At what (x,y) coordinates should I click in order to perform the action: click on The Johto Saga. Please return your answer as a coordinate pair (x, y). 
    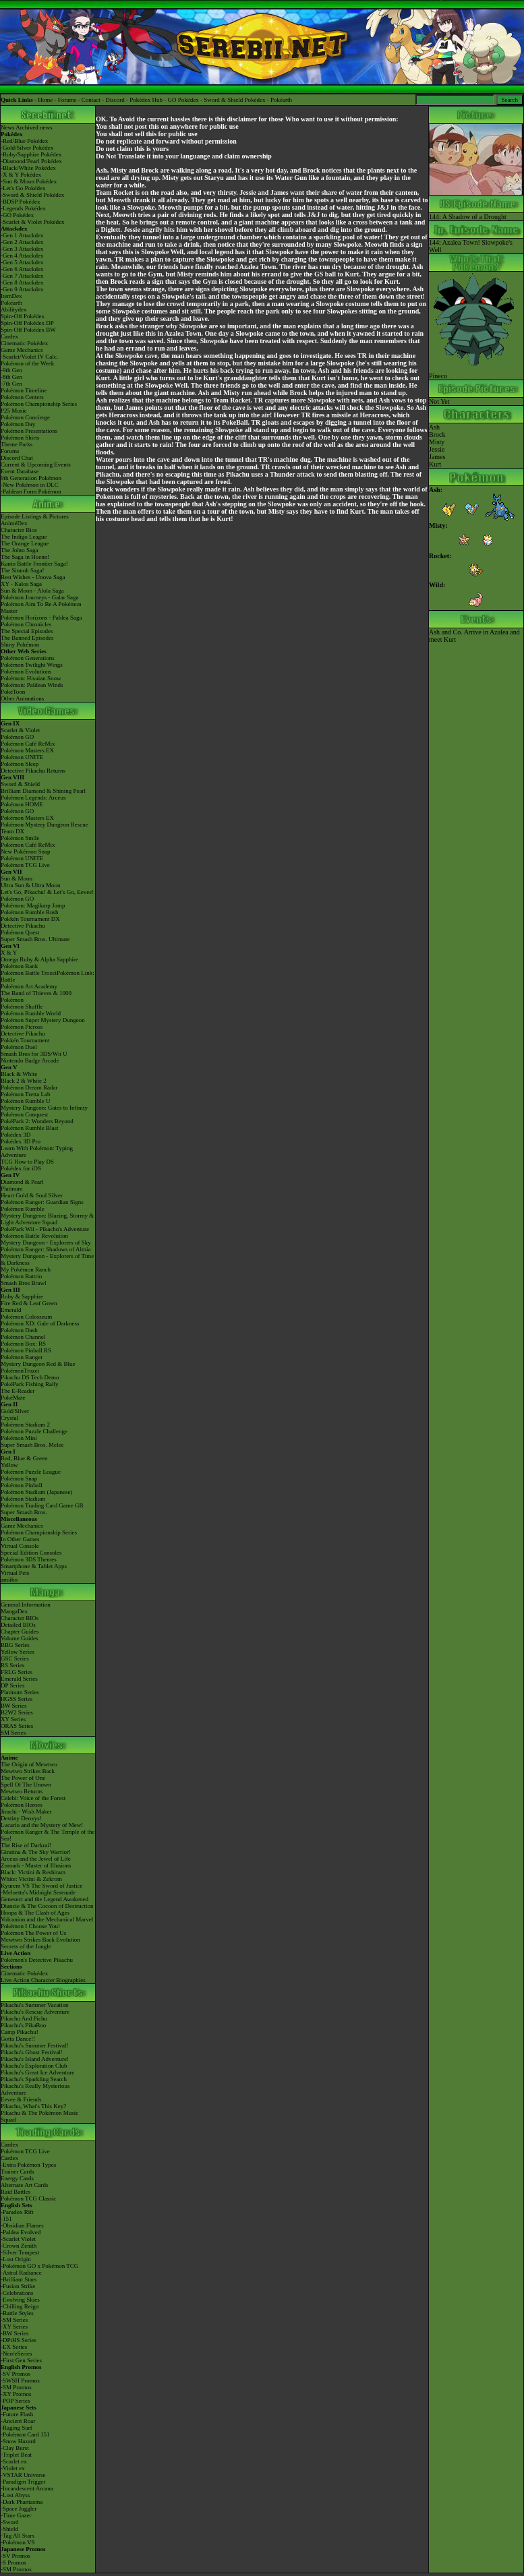
    Looking at the image, I should click on (19, 550).